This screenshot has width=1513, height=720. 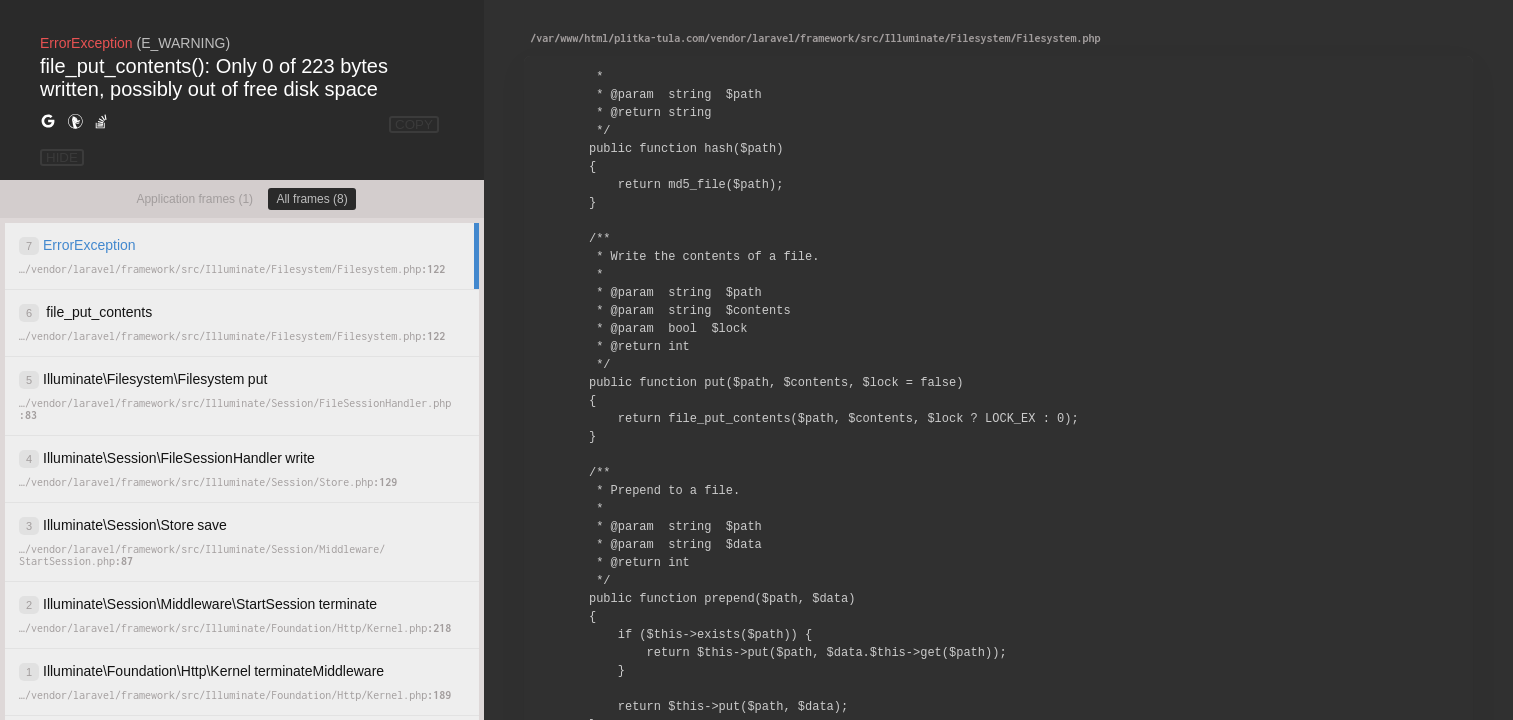 What do you see at coordinates (414, 124) in the screenshot?
I see `COPY` at bounding box center [414, 124].